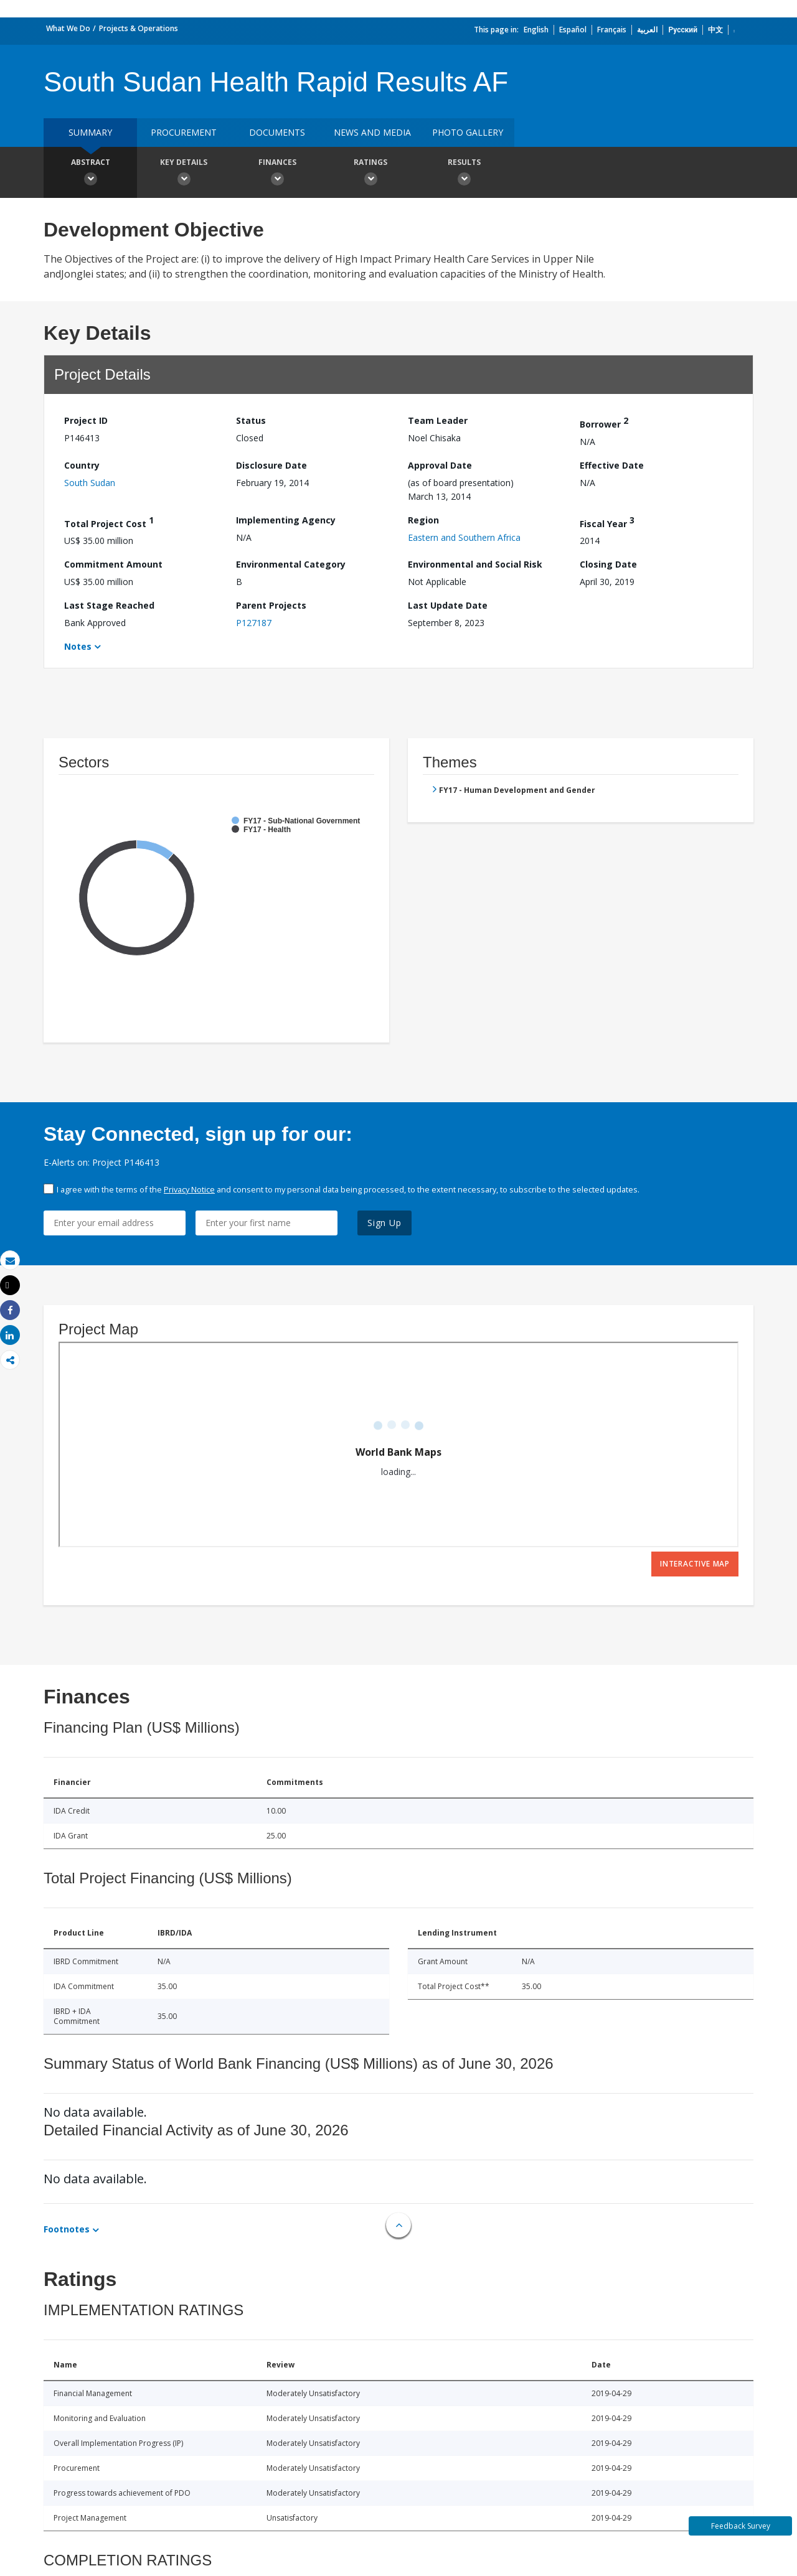 This screenshot has height=2576, width=797. I want to click on Ratings [button], so click(370, 173).